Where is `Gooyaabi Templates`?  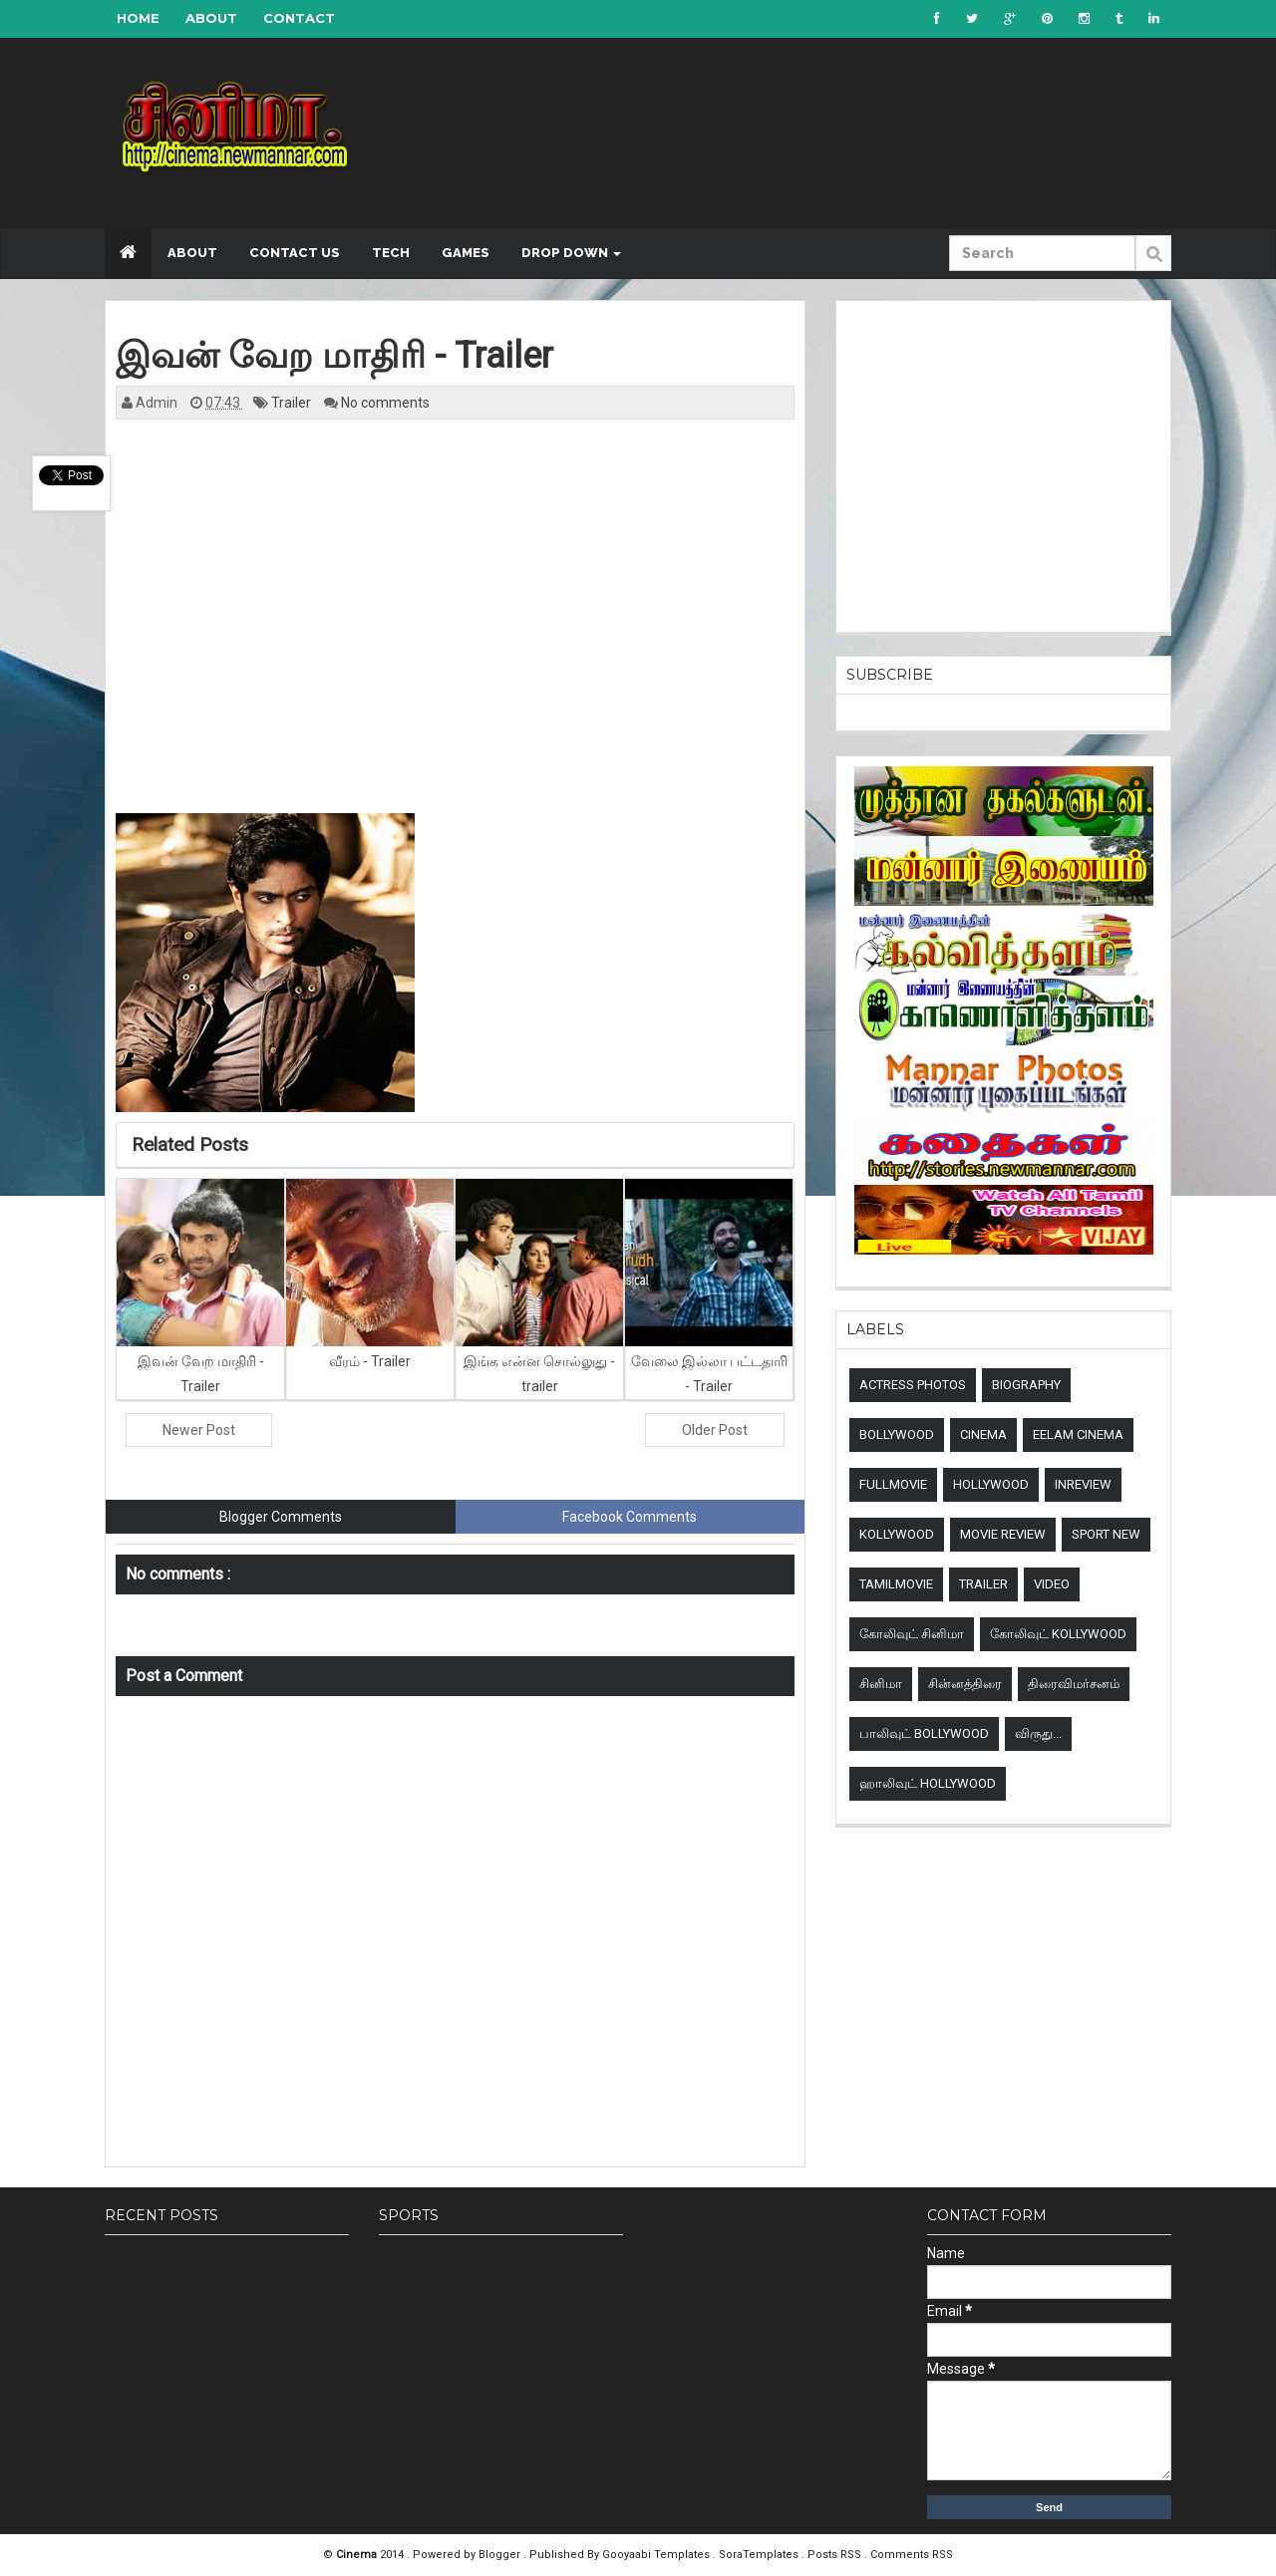 Gooyaabi Templates is located at coordinates (656, 2554).